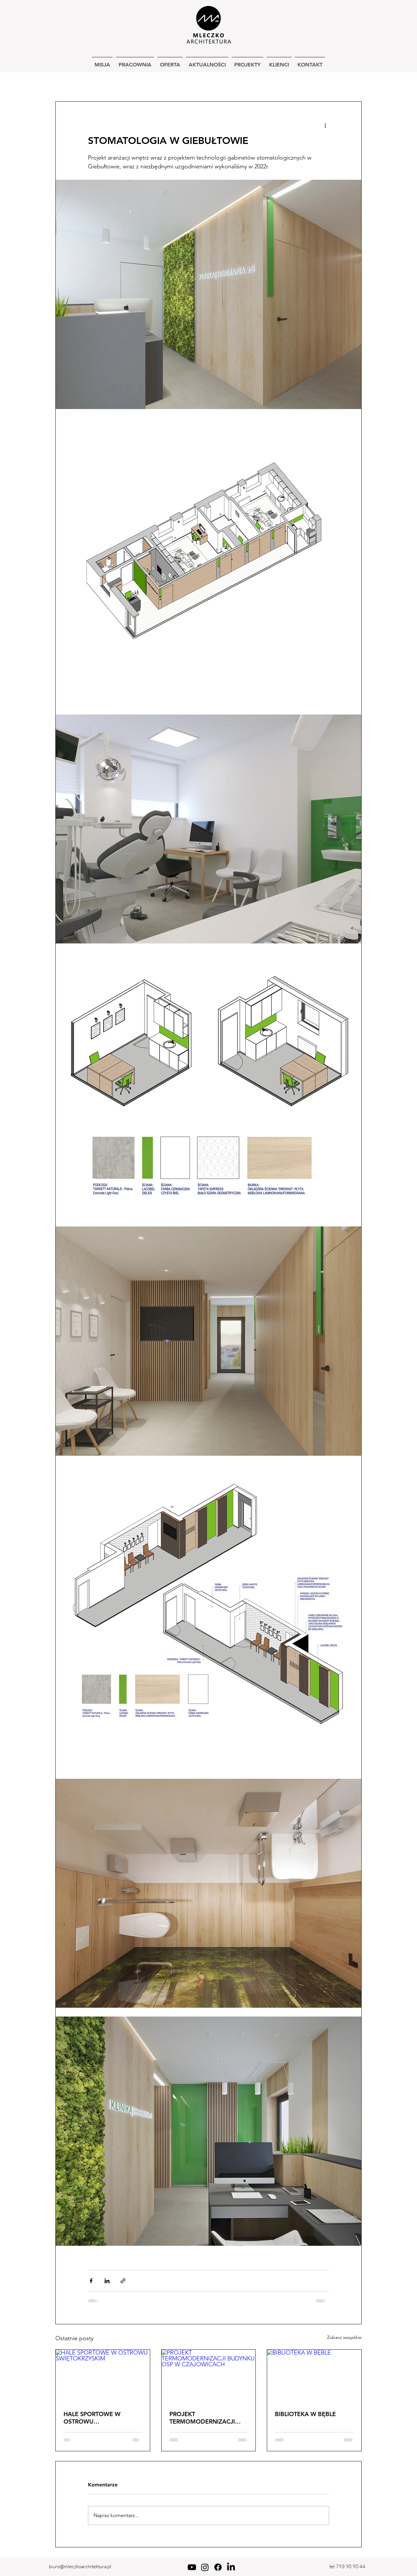 The image size is (417, 2576). I want to click on [Więcej działań], so click(325, 125).